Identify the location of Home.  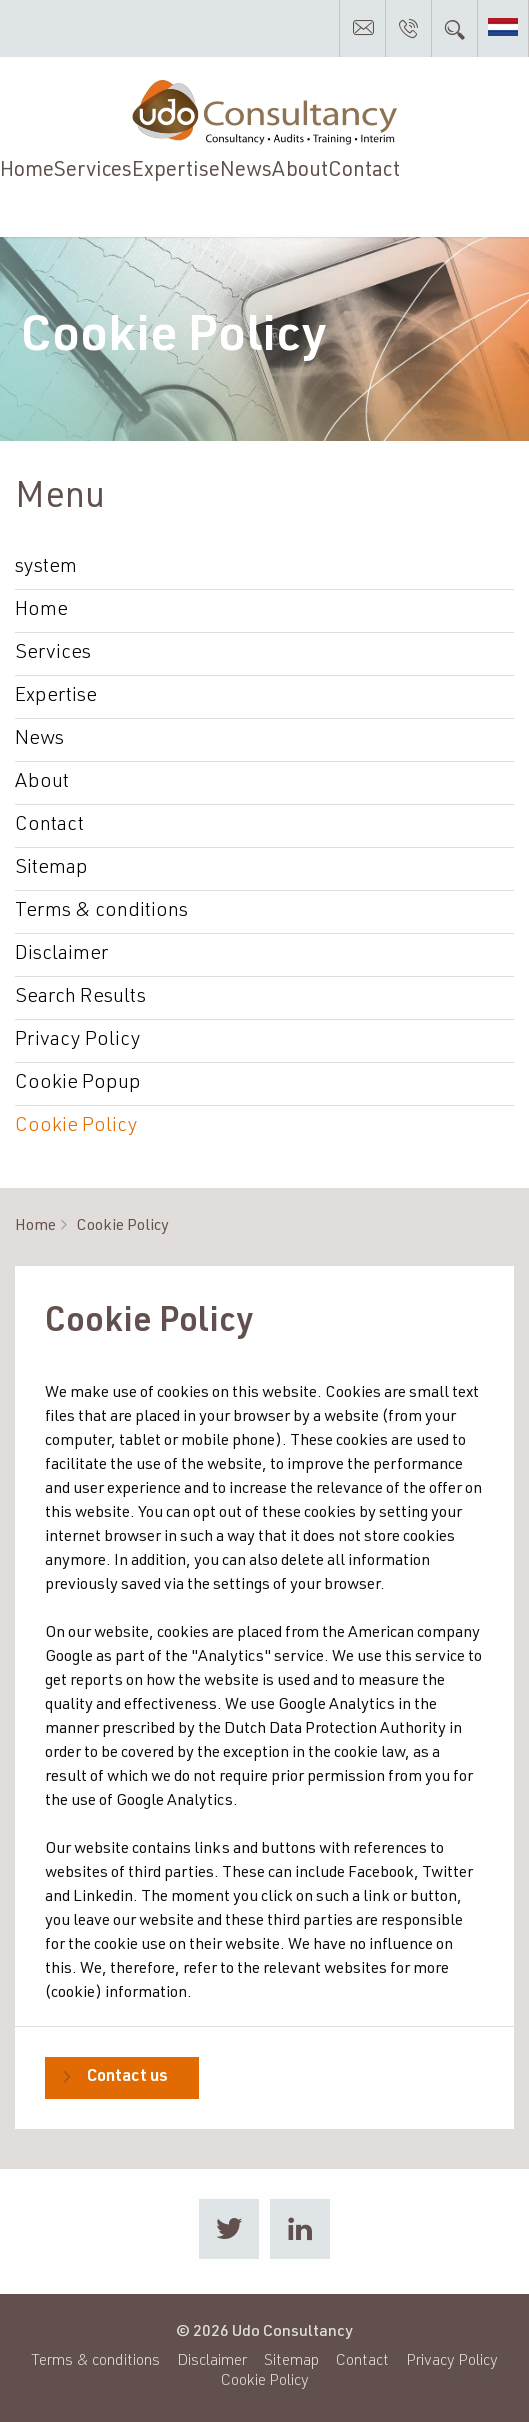
(27, 171).